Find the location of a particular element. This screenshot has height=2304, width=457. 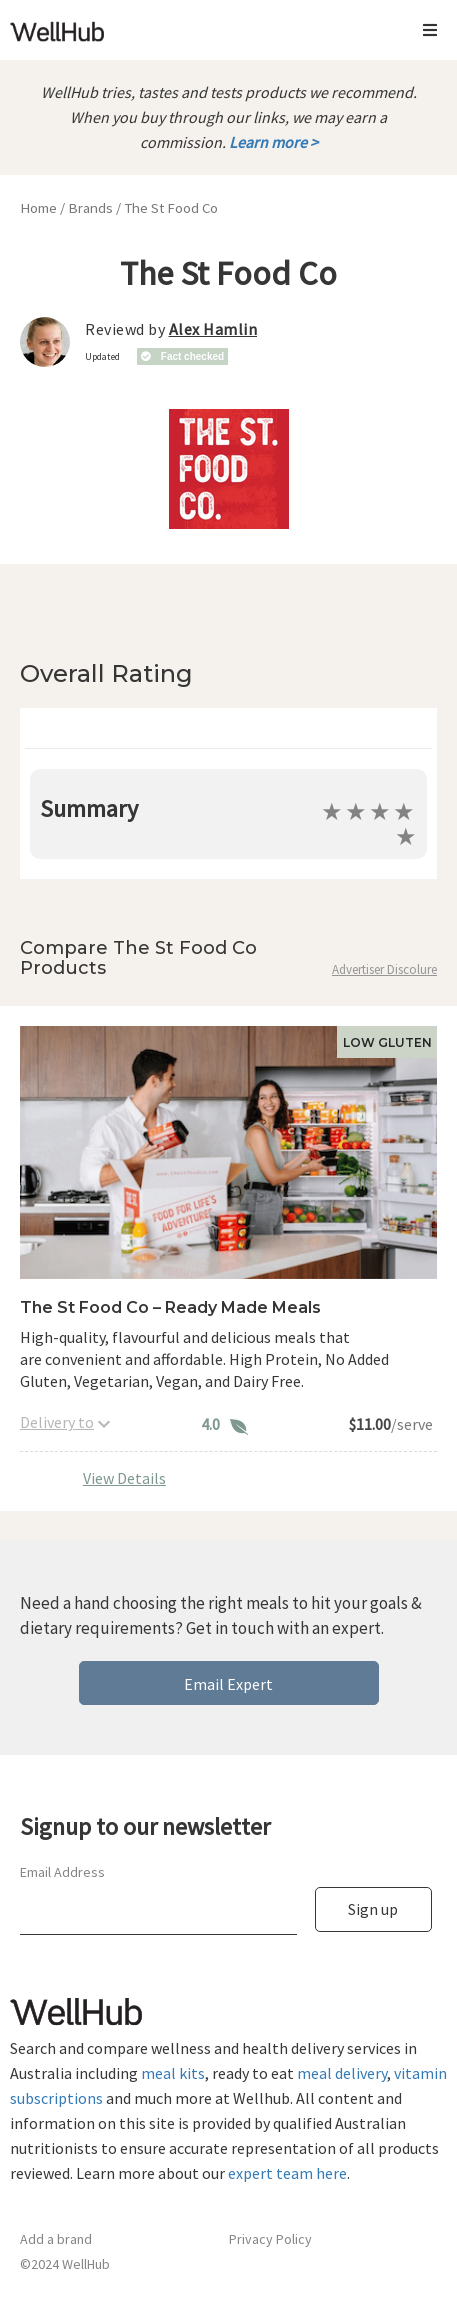

Delivery to is located at coordinates (57, 1422).